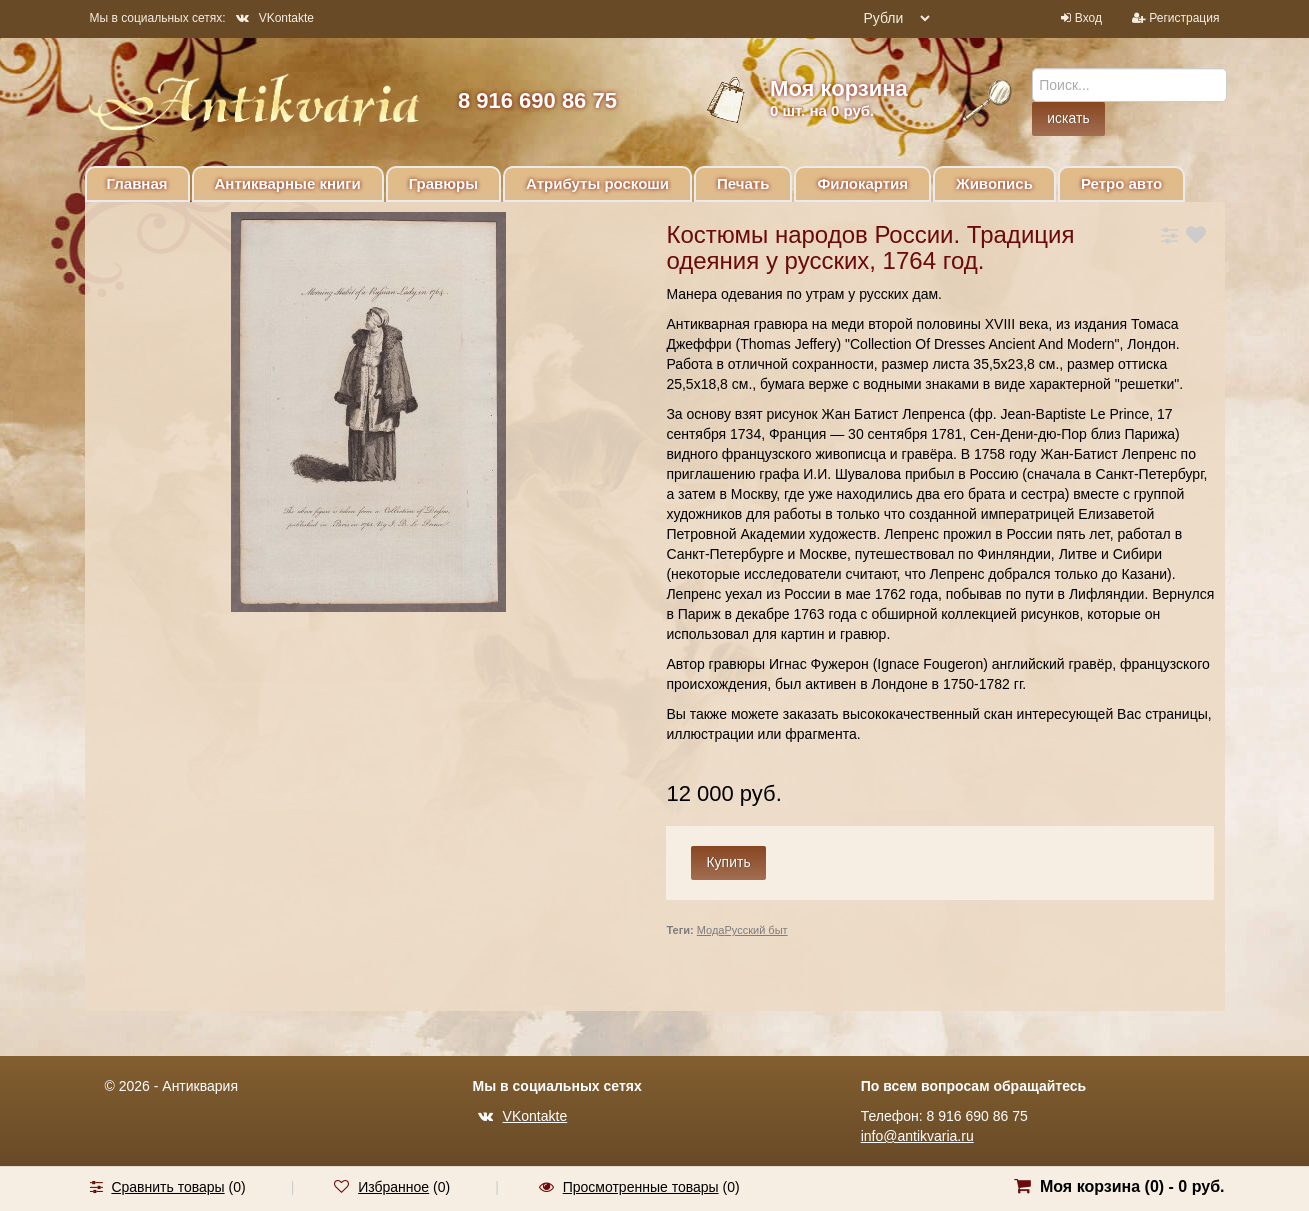 The width and height of the screenshot is (1309, 1211). I want to click on Регистрация, so click(1184, 18).